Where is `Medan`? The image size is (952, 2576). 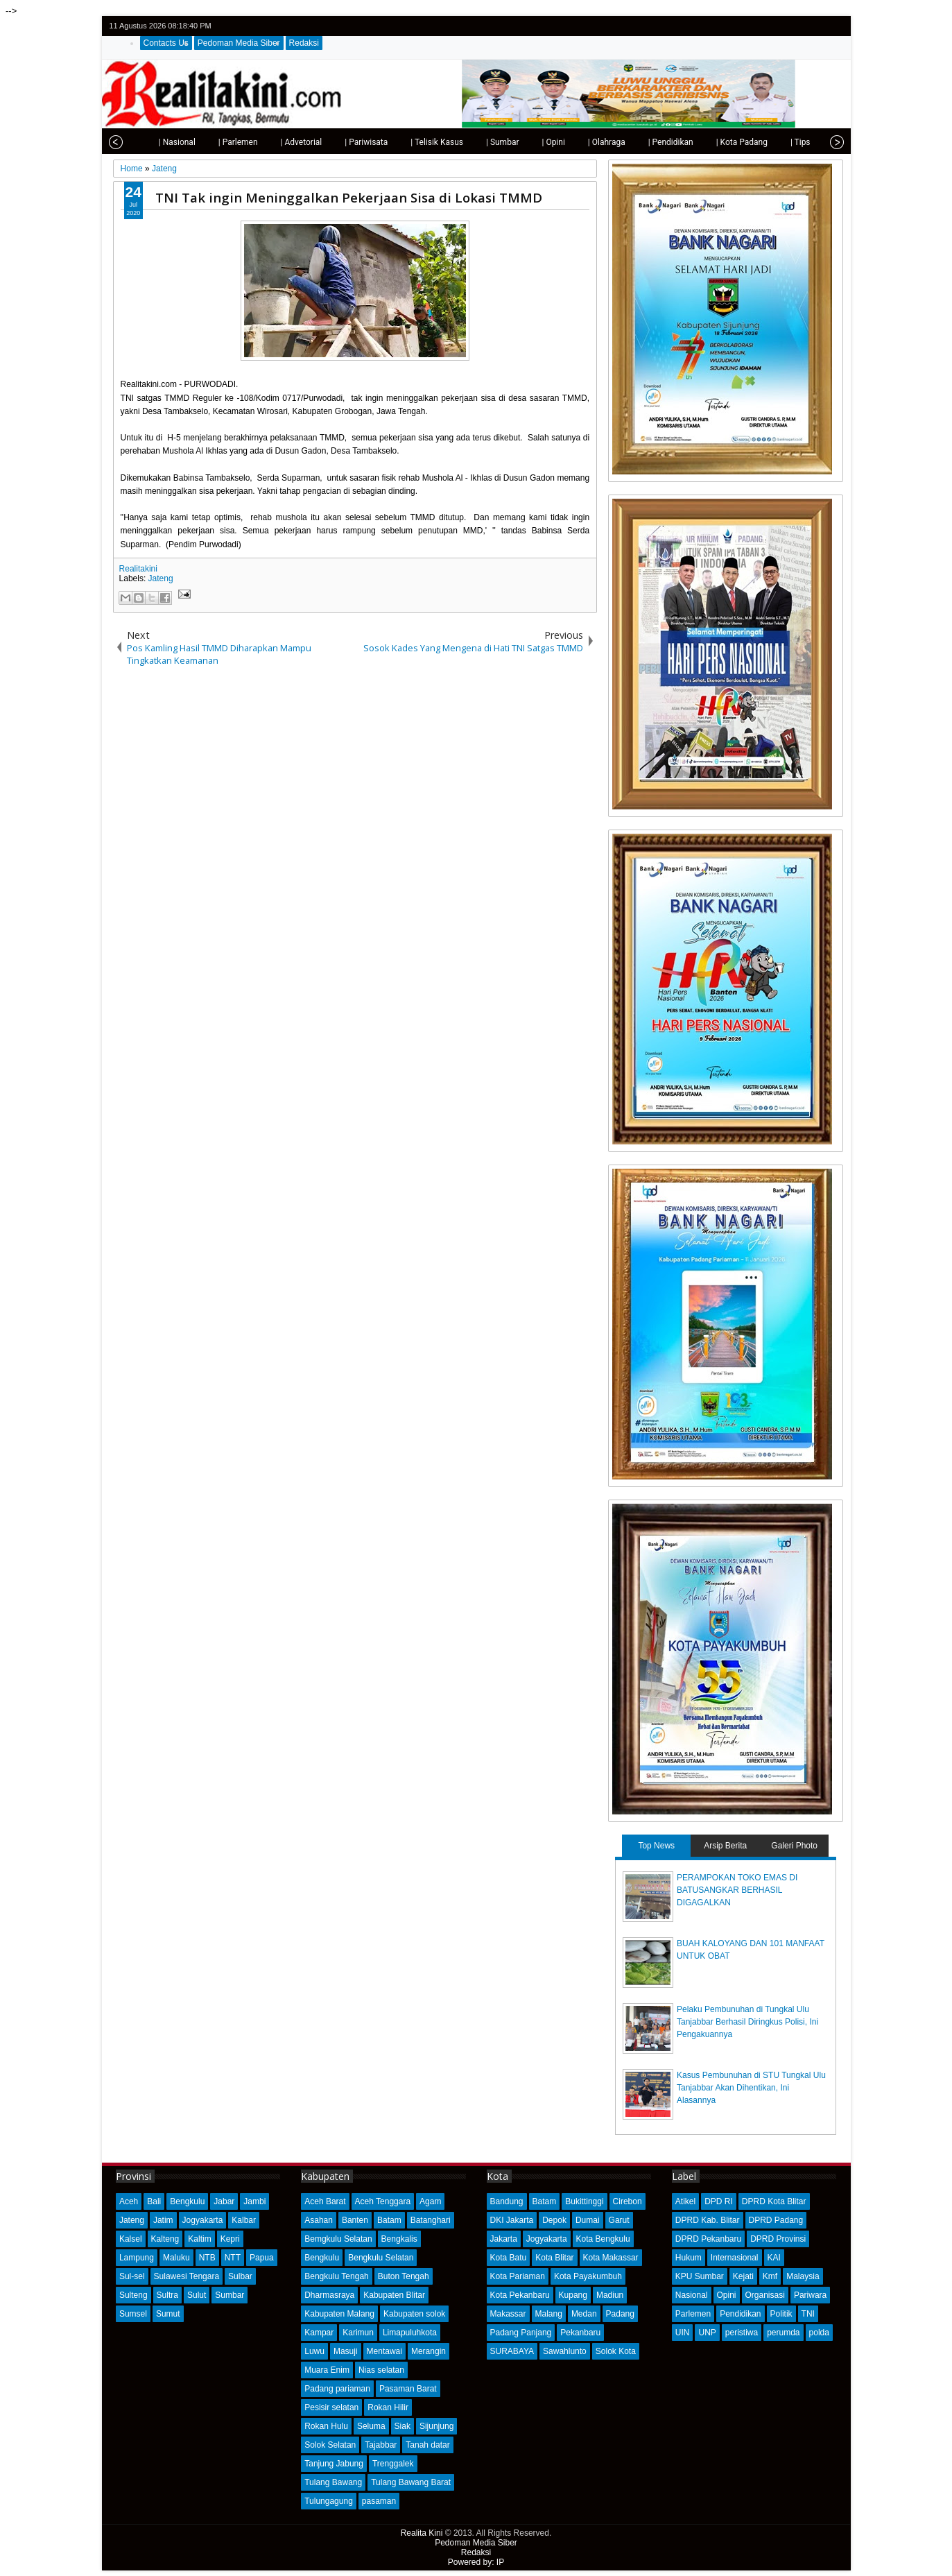 Medan is located at coordinates (584, 2314).